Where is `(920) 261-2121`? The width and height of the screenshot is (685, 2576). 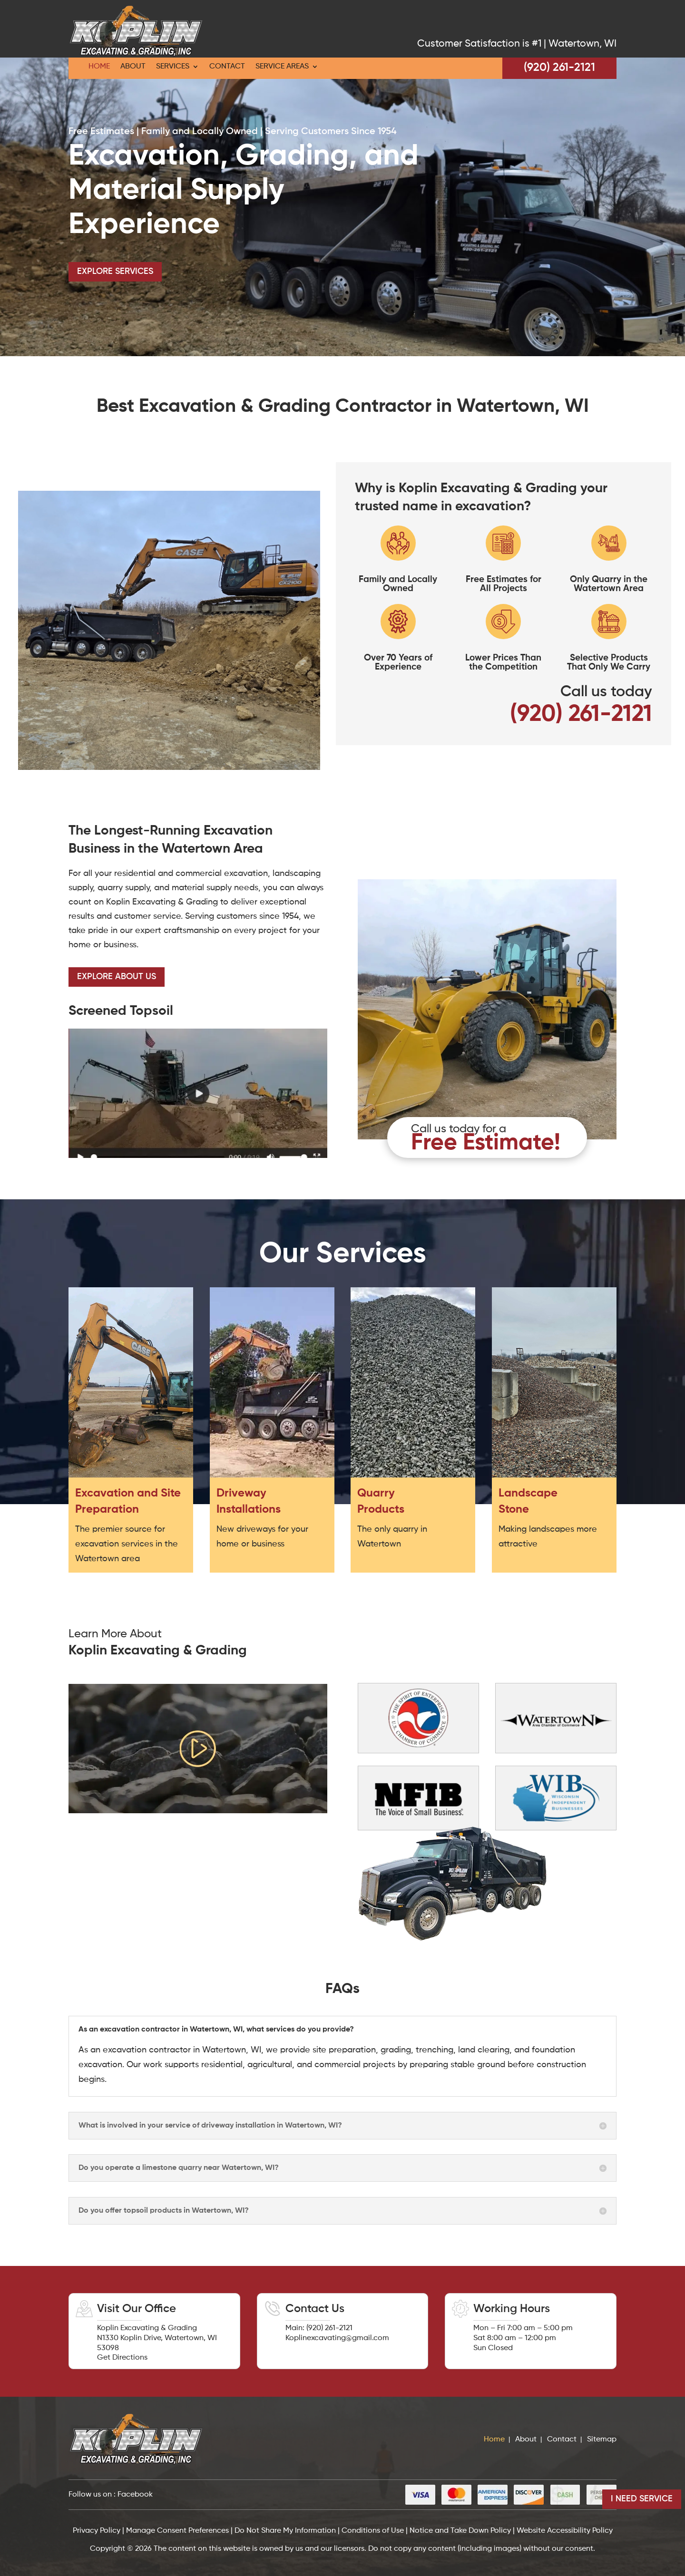 (920) 261-2121 is located at coordinates (559, 67).